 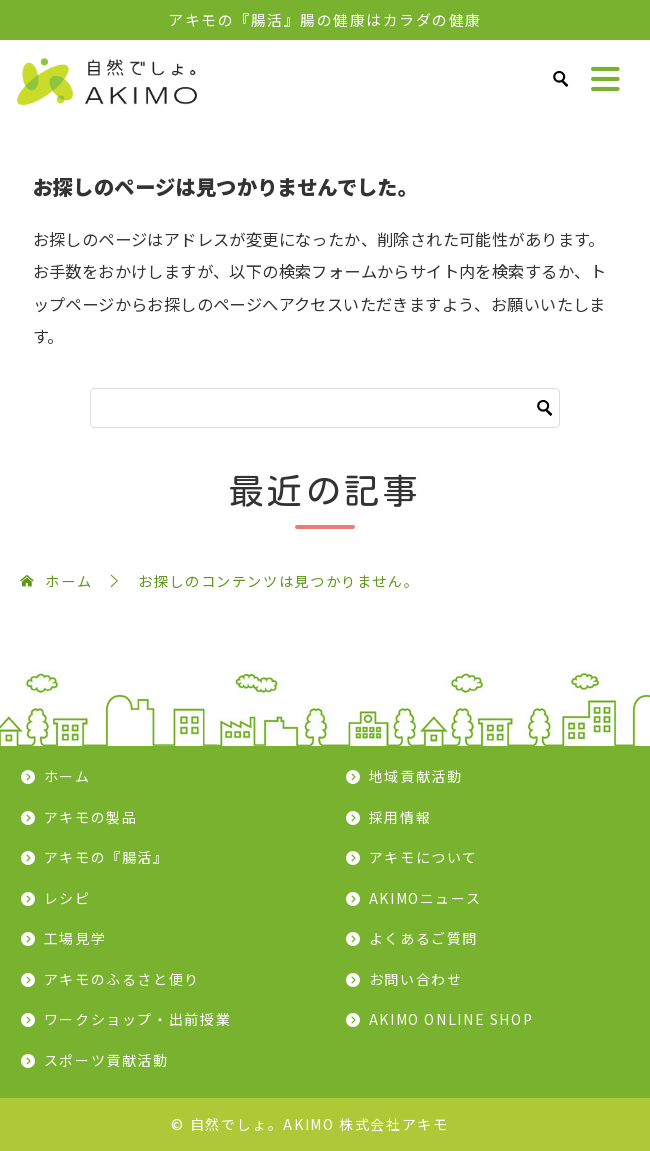 I want to click on アキモのふるさと便り, so click(x=122, y=979).